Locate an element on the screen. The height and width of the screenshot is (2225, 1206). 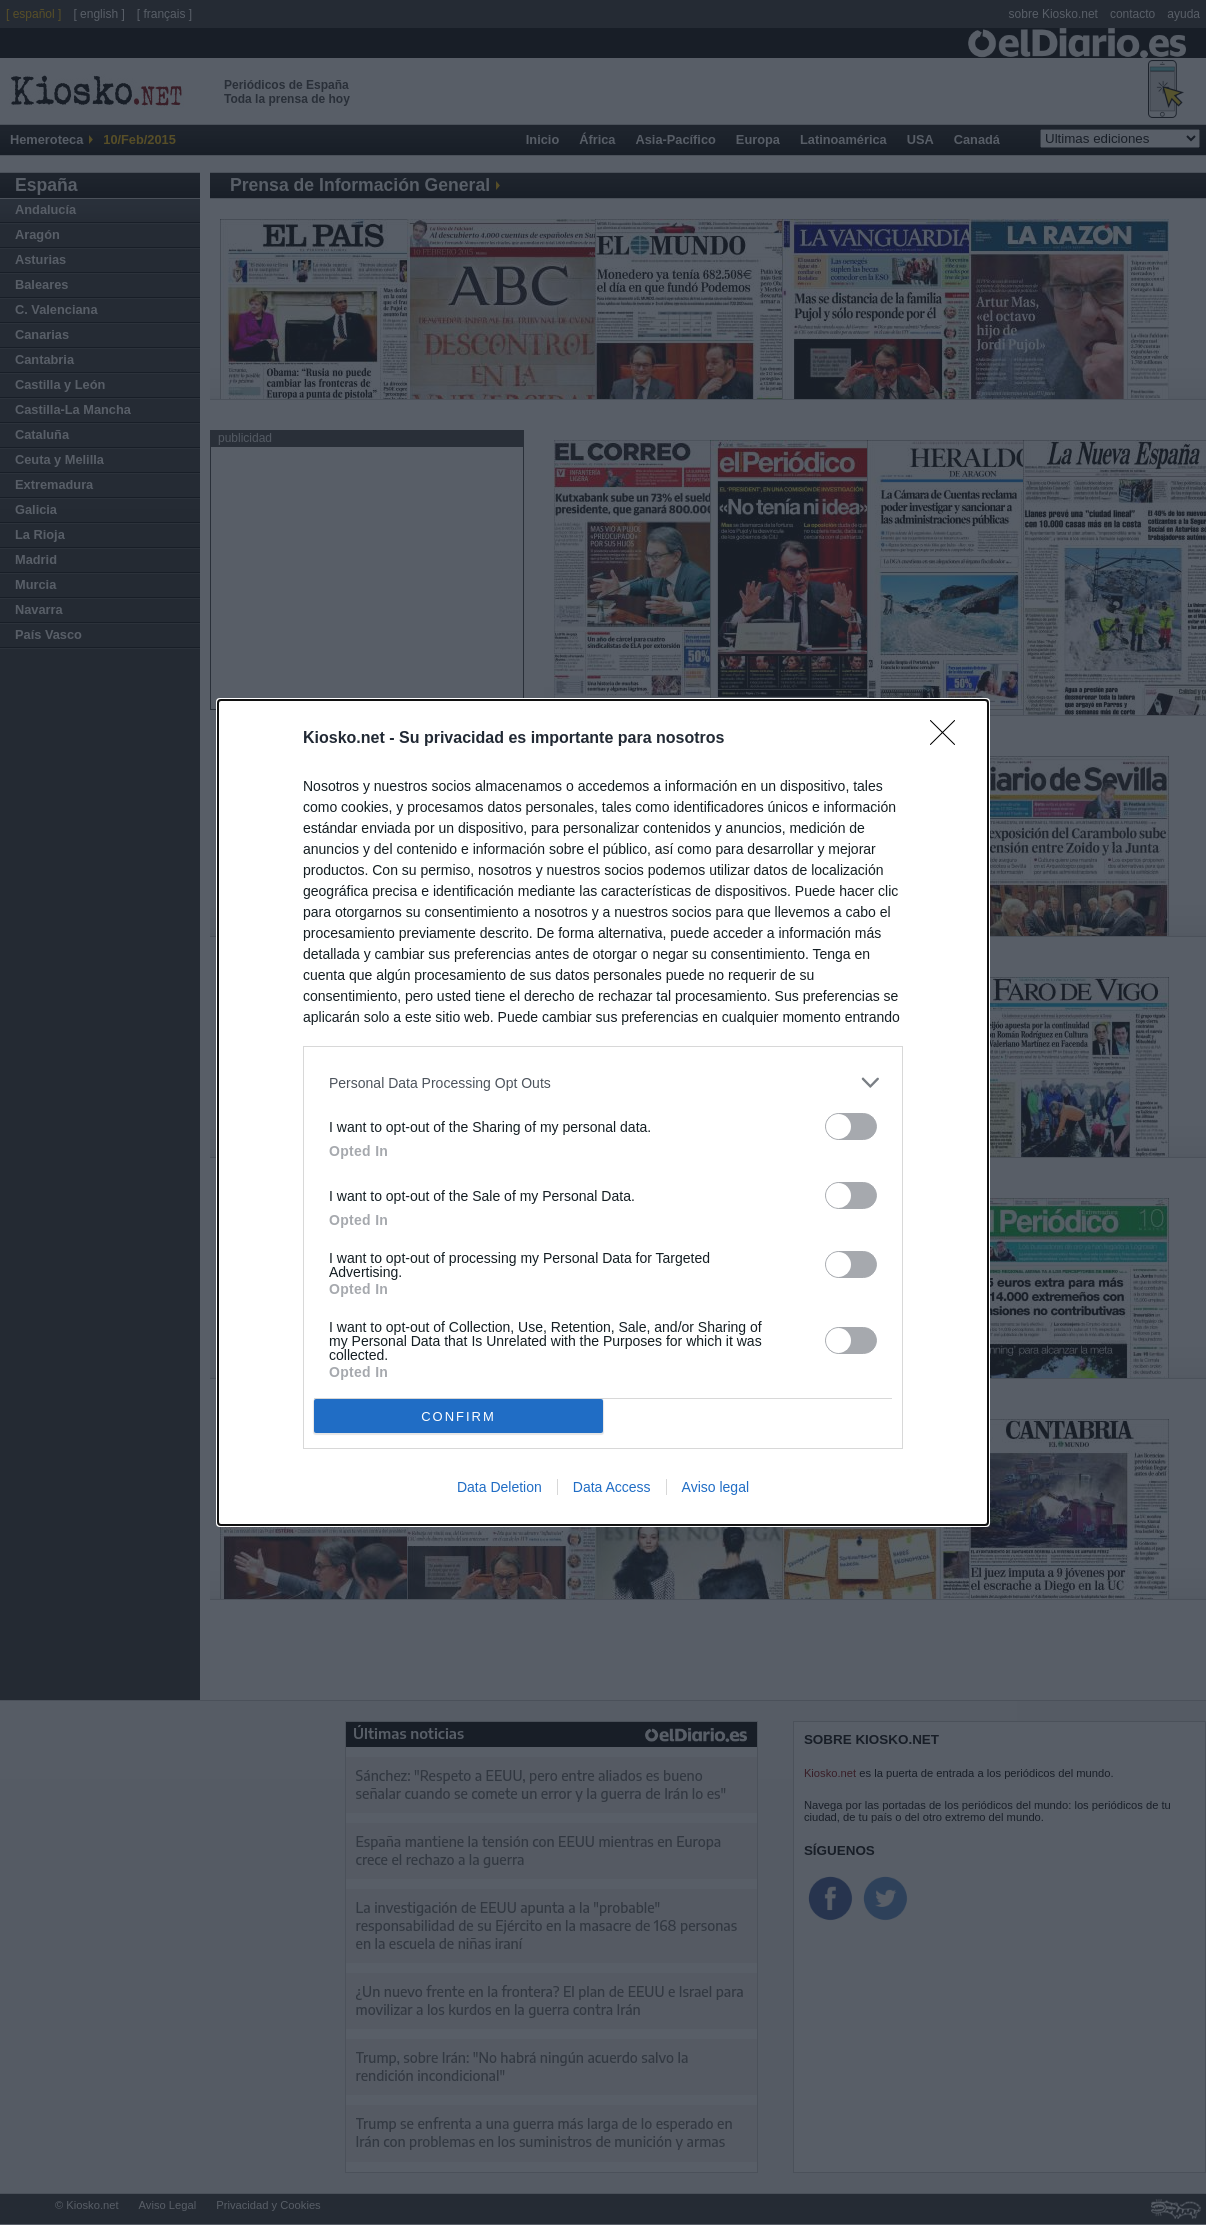
Data Access is located at coordinates (612, 1487).